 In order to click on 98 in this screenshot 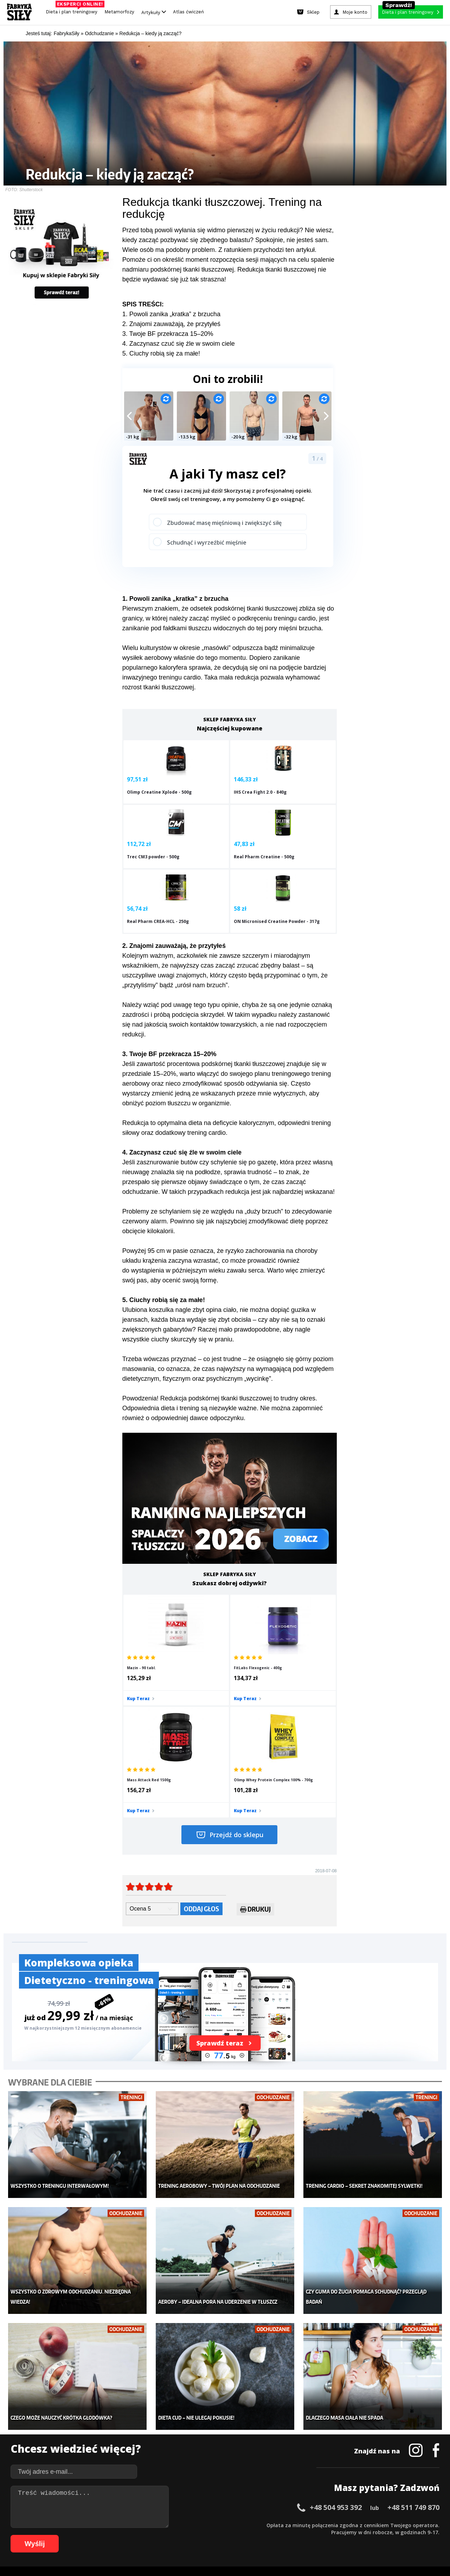, I will do `click(307, 2535)`.